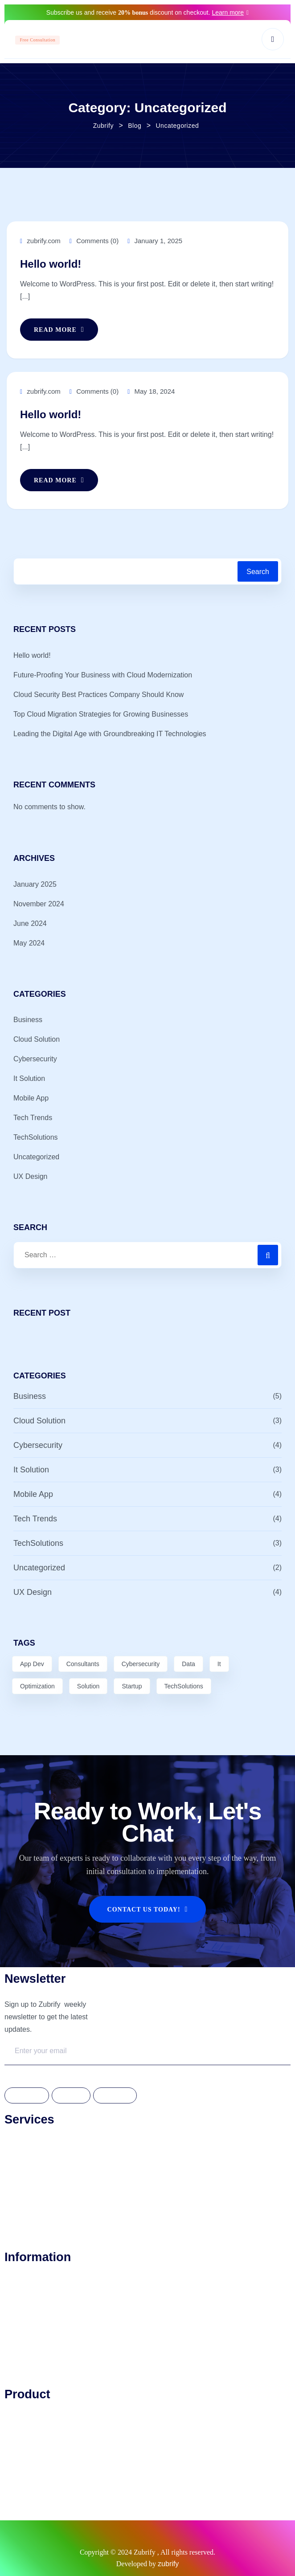 This screenshot has height=2576, width=295. What do you see at coordinates (219, 1663) in the screenshot?
I see `It [It (2 items)]` at bounding box center [219, 1663].